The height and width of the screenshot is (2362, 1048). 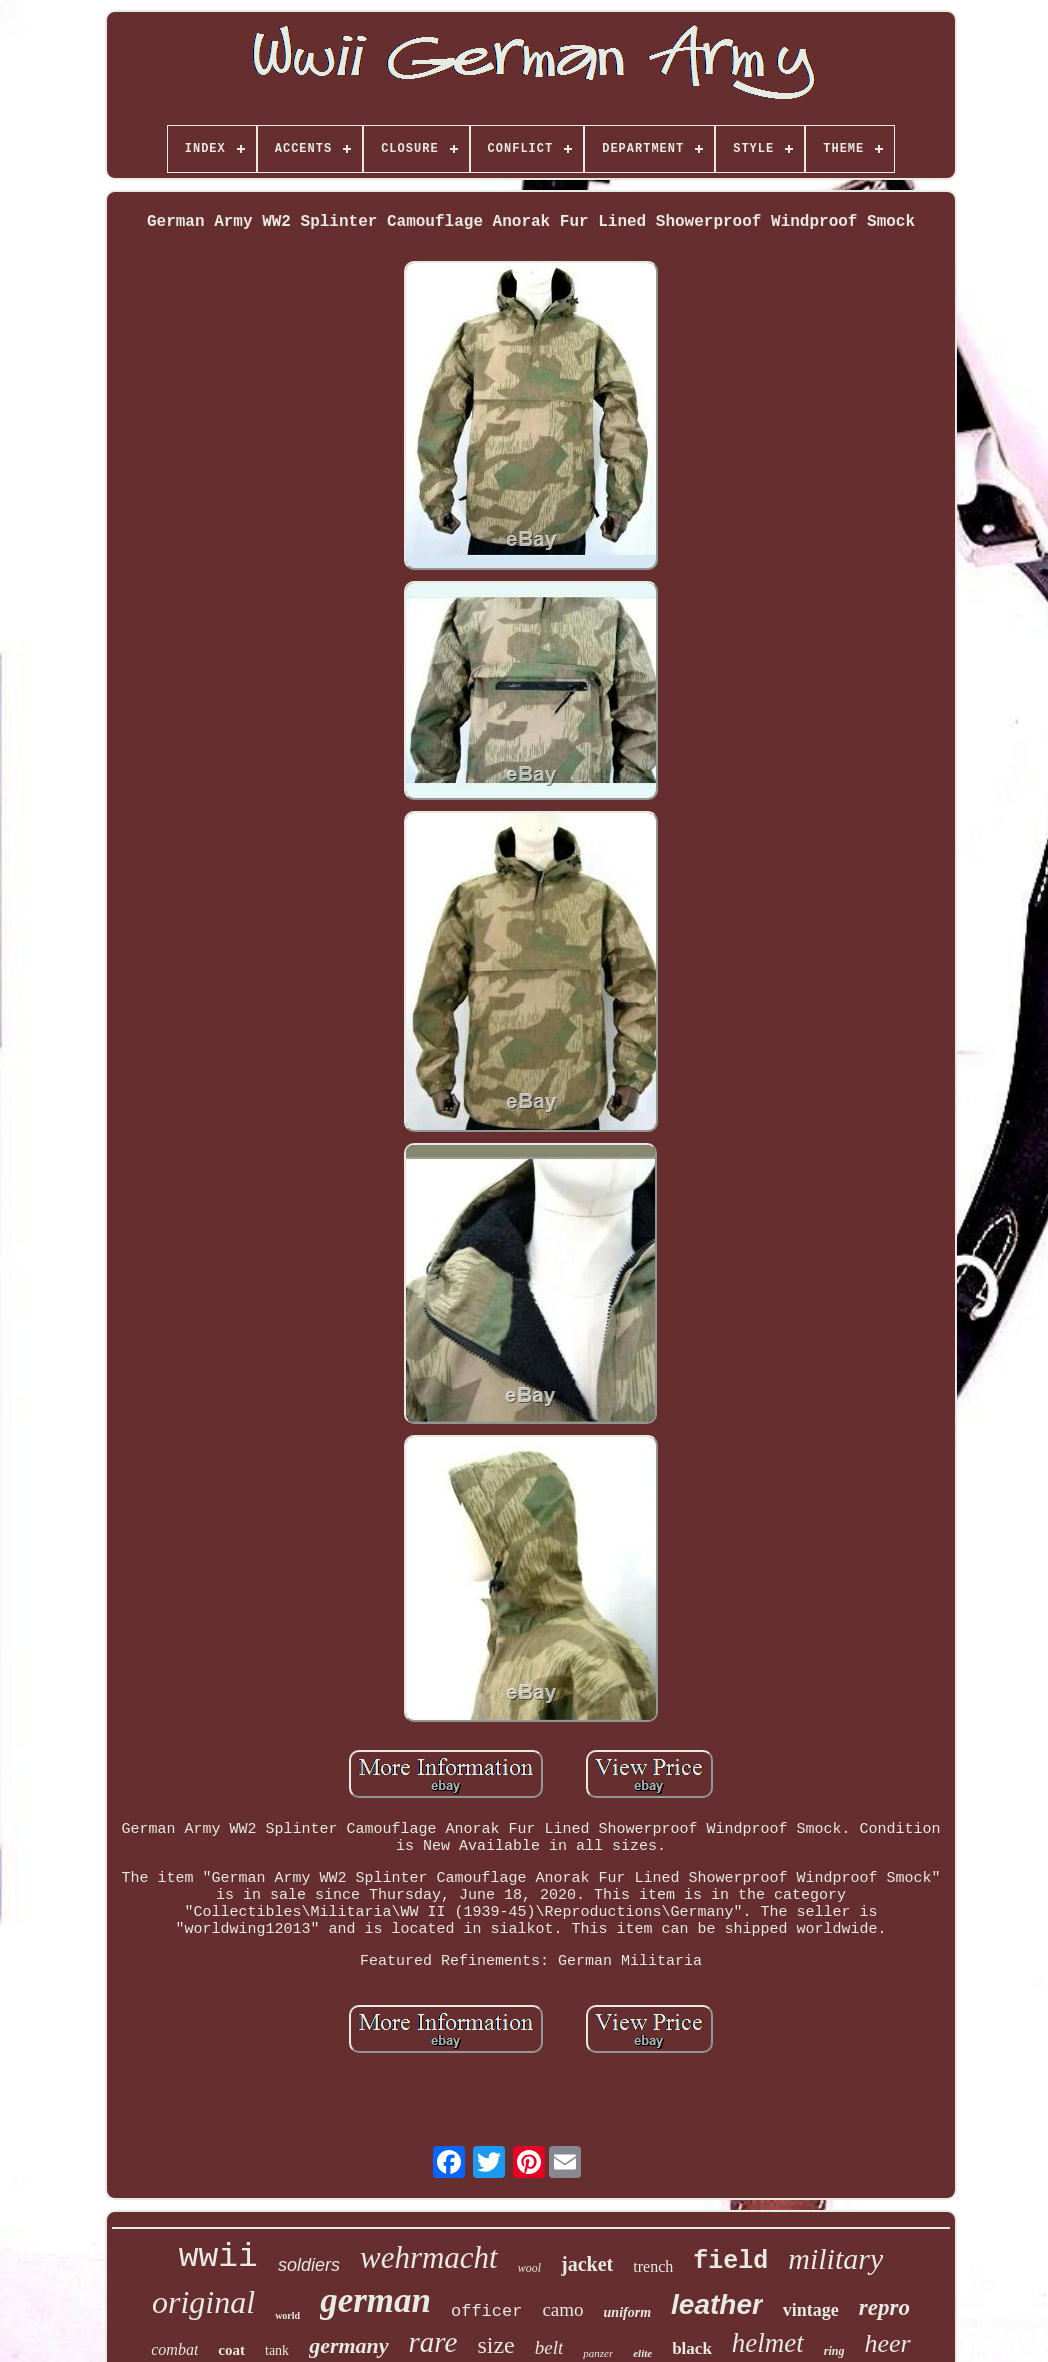 I want to click on german, so click(x=375, y=2300).